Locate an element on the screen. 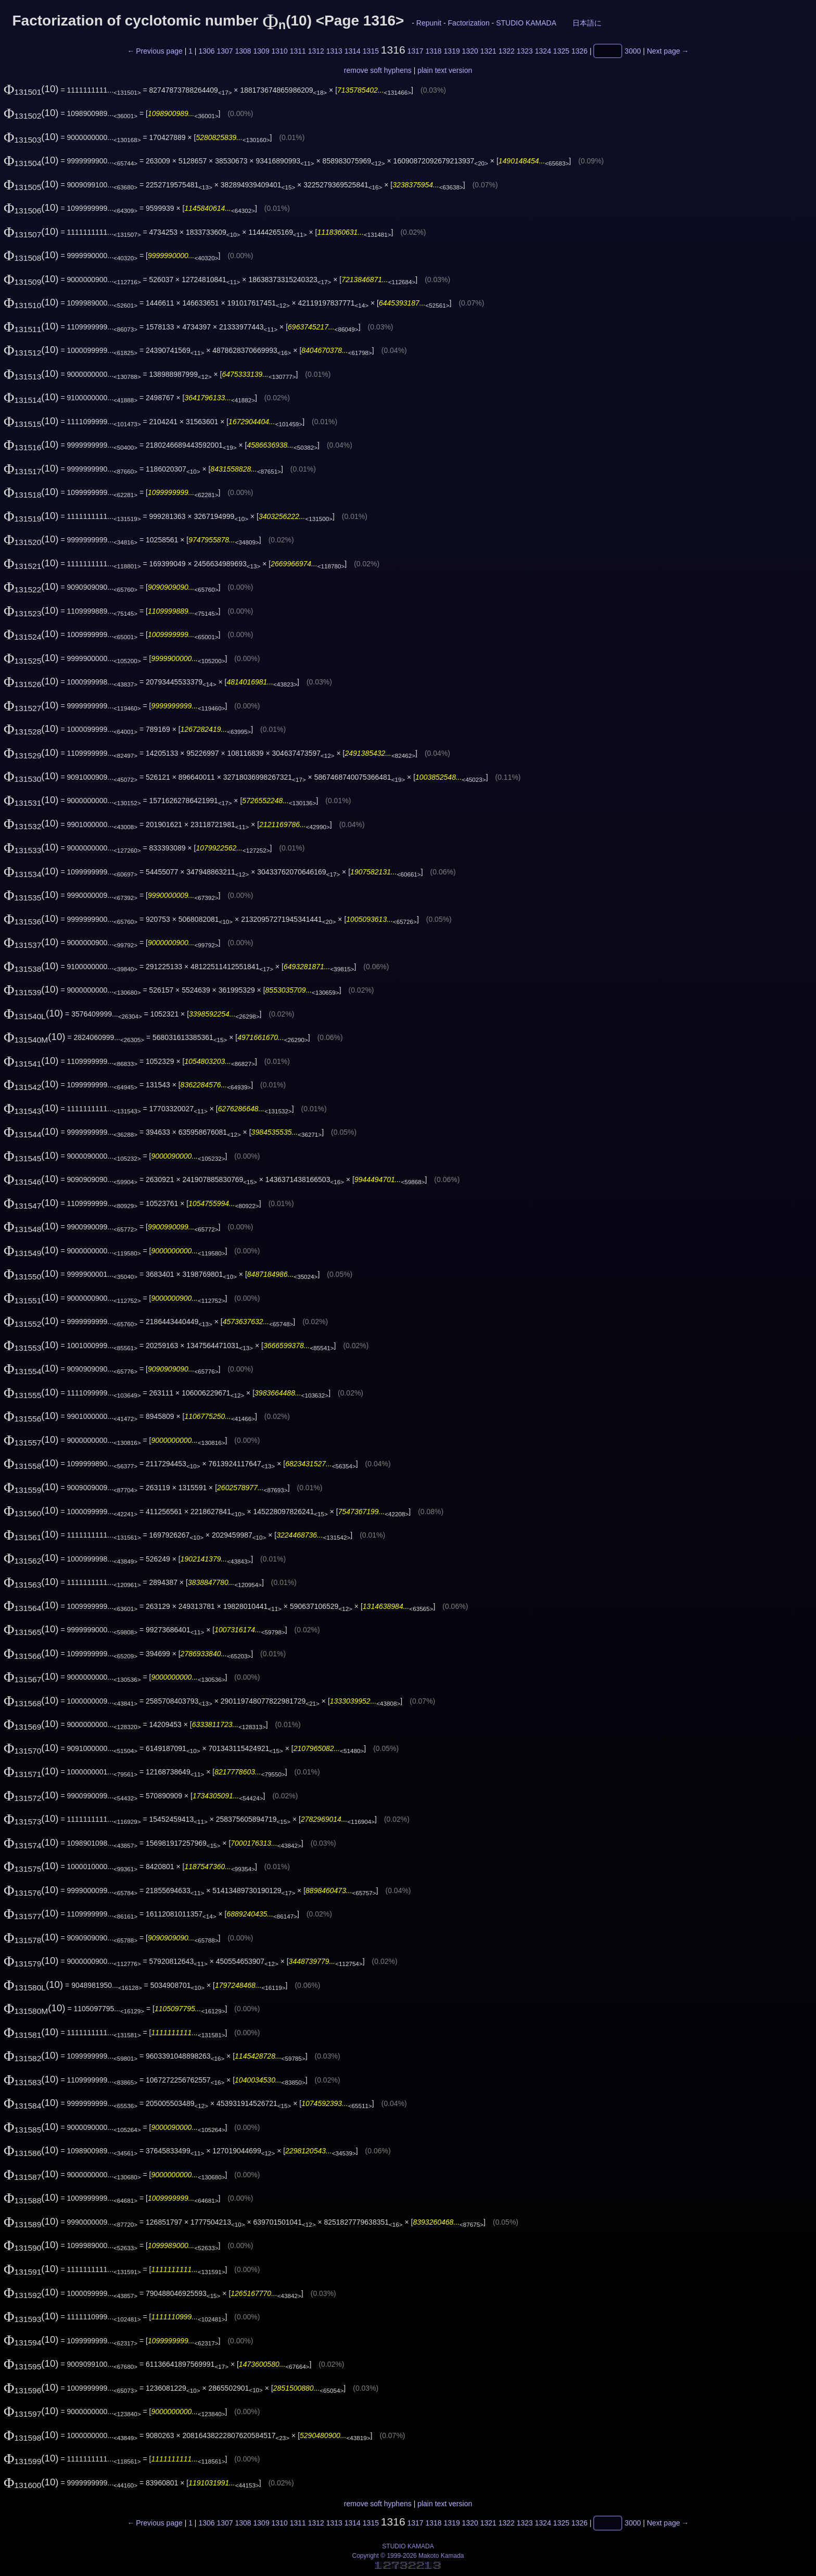 This screenshot has height=2576, width=816. 1306 is located at coordinates (206, 51).